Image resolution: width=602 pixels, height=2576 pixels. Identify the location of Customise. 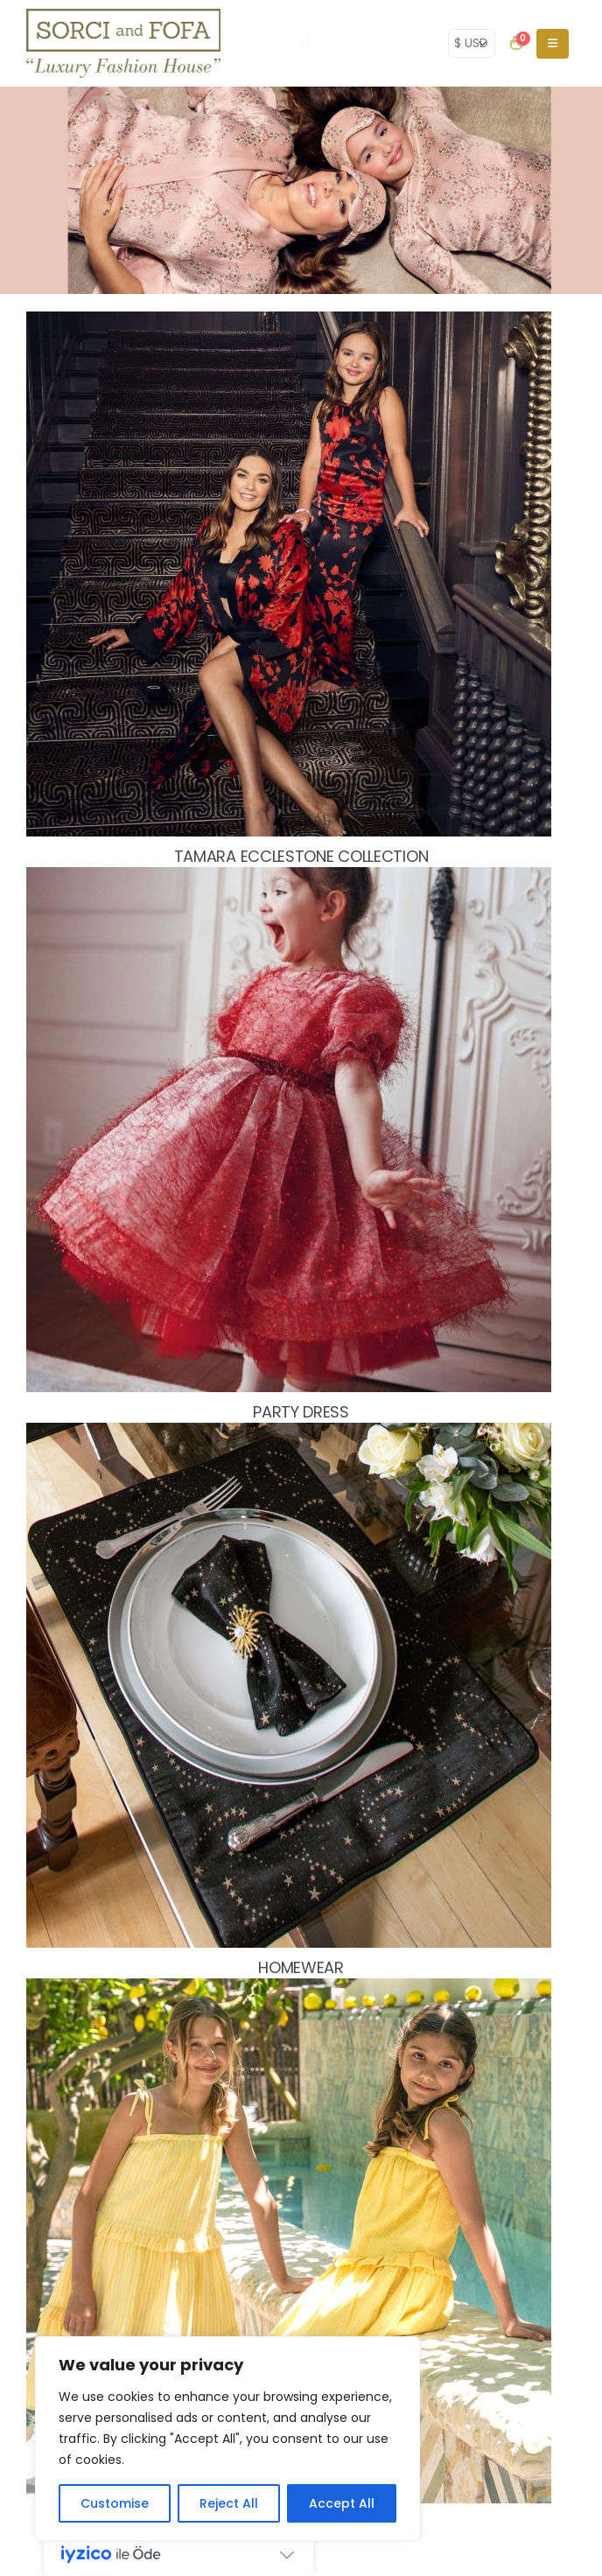
(114, 2503).